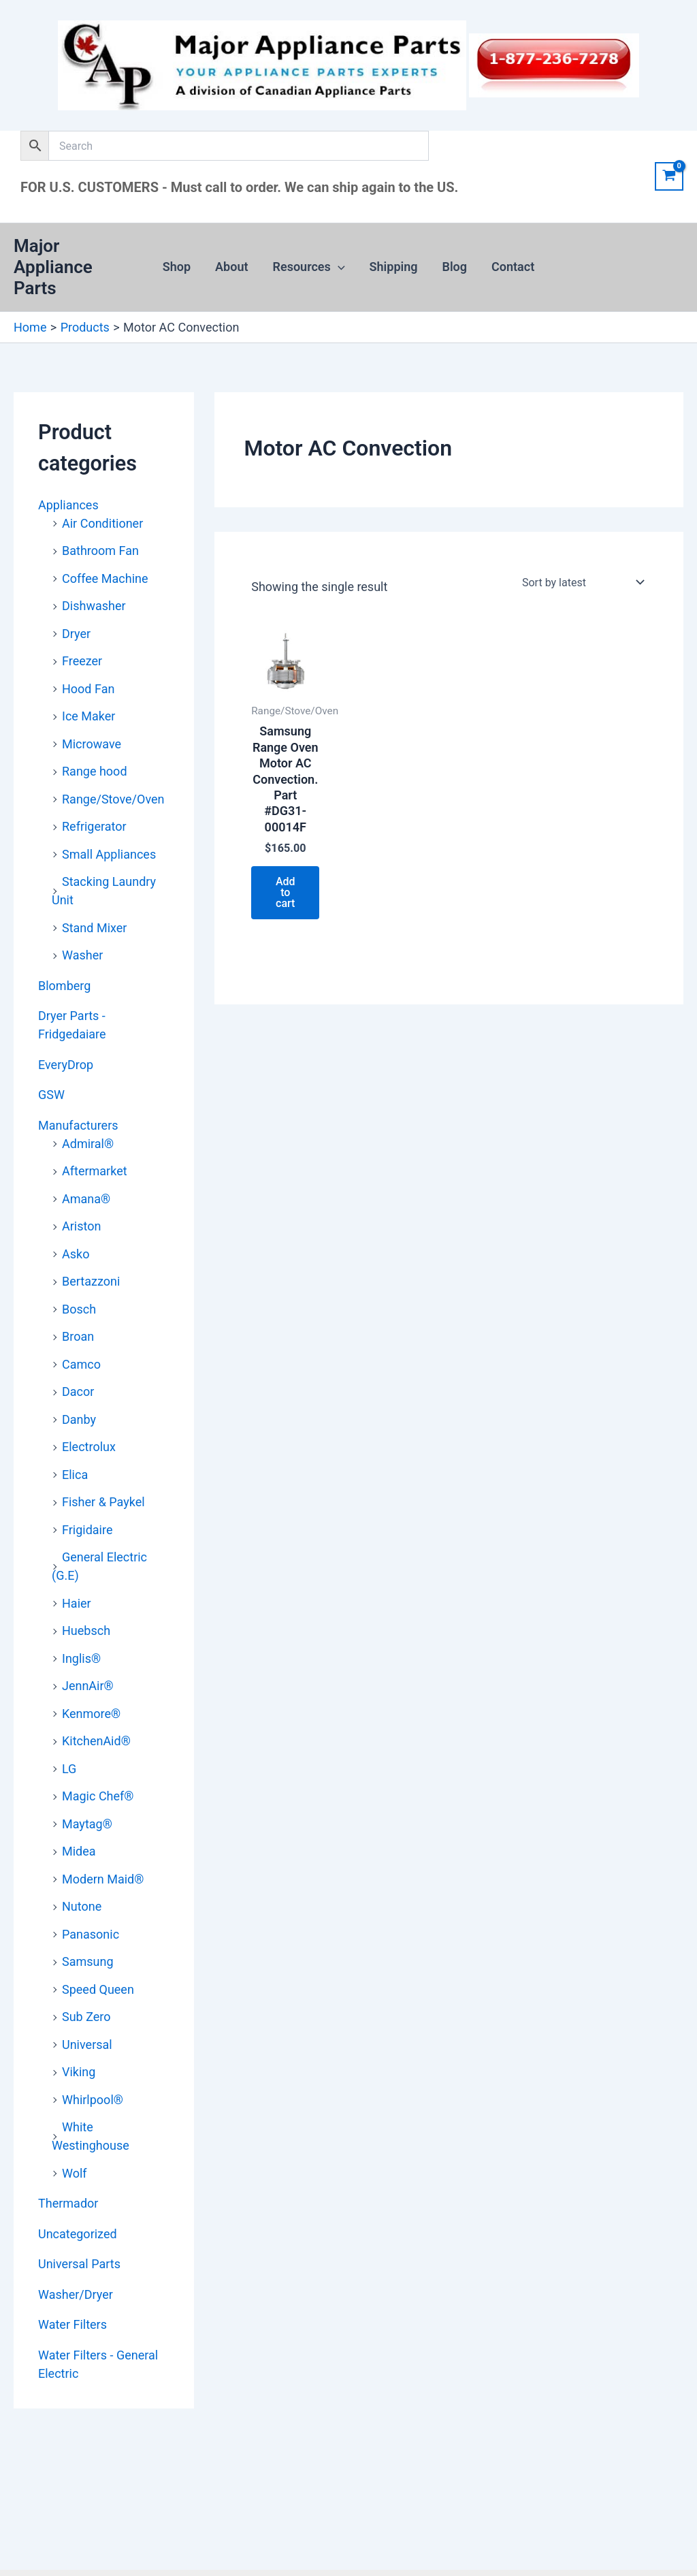  Describe the element at coordinates (69, 1769) in the screenshot. I see `LG` at that location.